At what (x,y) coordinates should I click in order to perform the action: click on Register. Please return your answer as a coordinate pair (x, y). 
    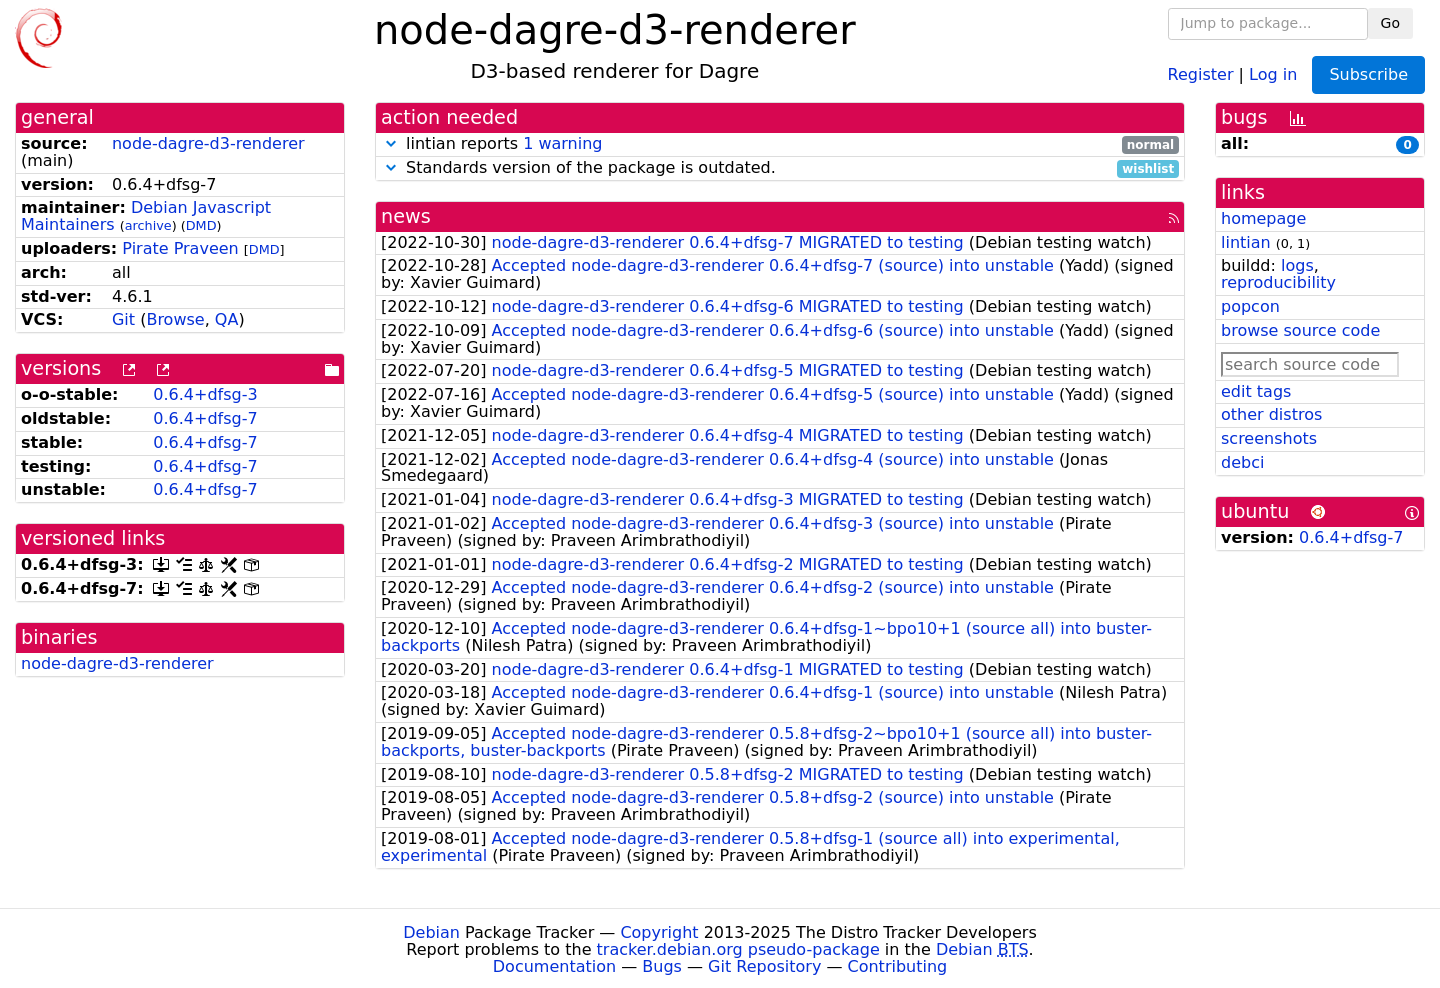
    Looking at the image, I should click on (1201, 73).